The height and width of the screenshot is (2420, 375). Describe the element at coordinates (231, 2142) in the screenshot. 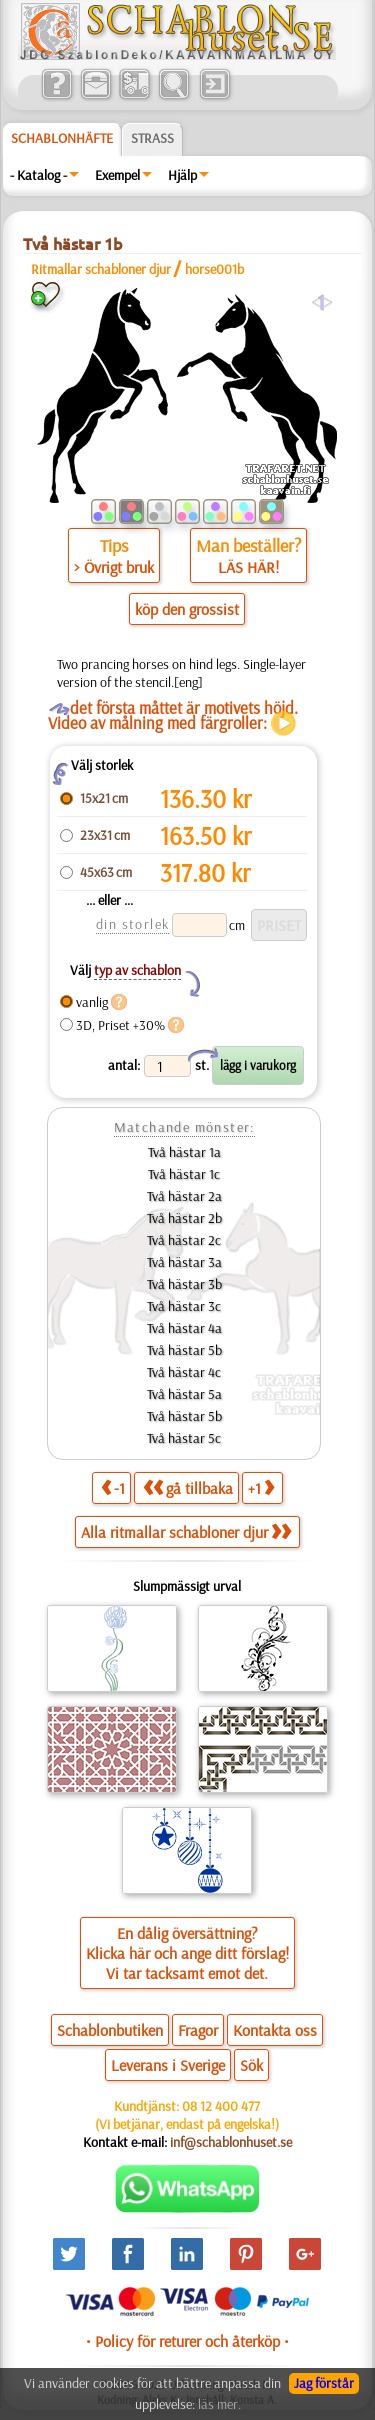

I see `inf@schablonhuset.se` at that location.